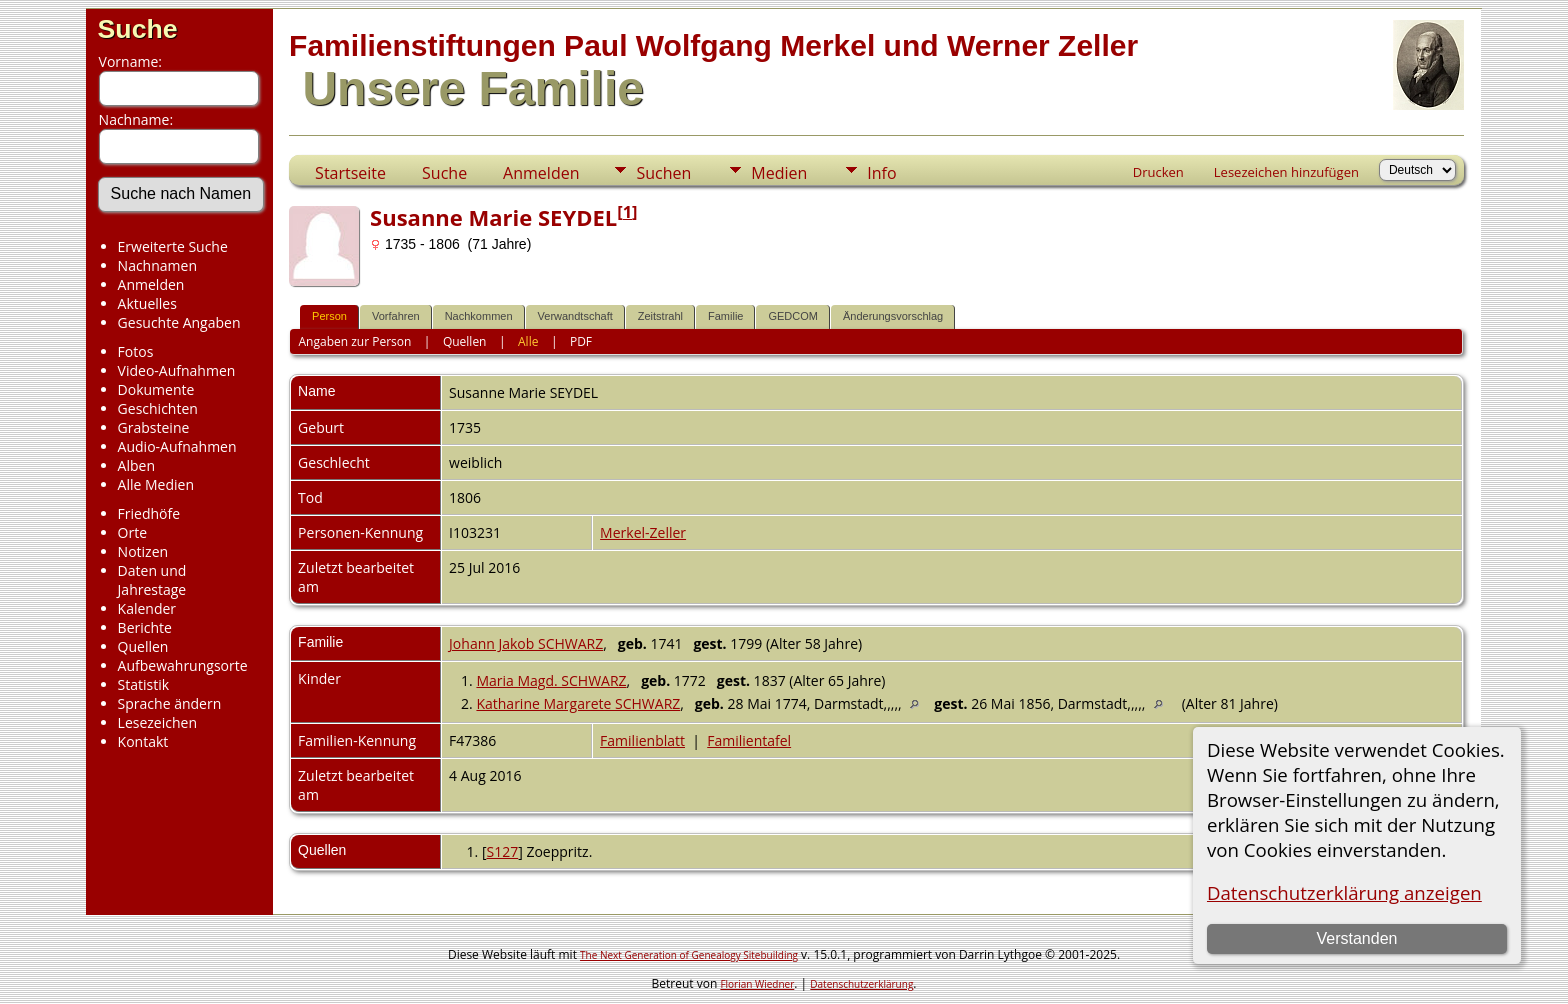 This screenshot has width=1568, height=1004. What do you see at coordinates (143, 551) in the screenshot?
I see `Notizen` at bounding box center [143, 551].